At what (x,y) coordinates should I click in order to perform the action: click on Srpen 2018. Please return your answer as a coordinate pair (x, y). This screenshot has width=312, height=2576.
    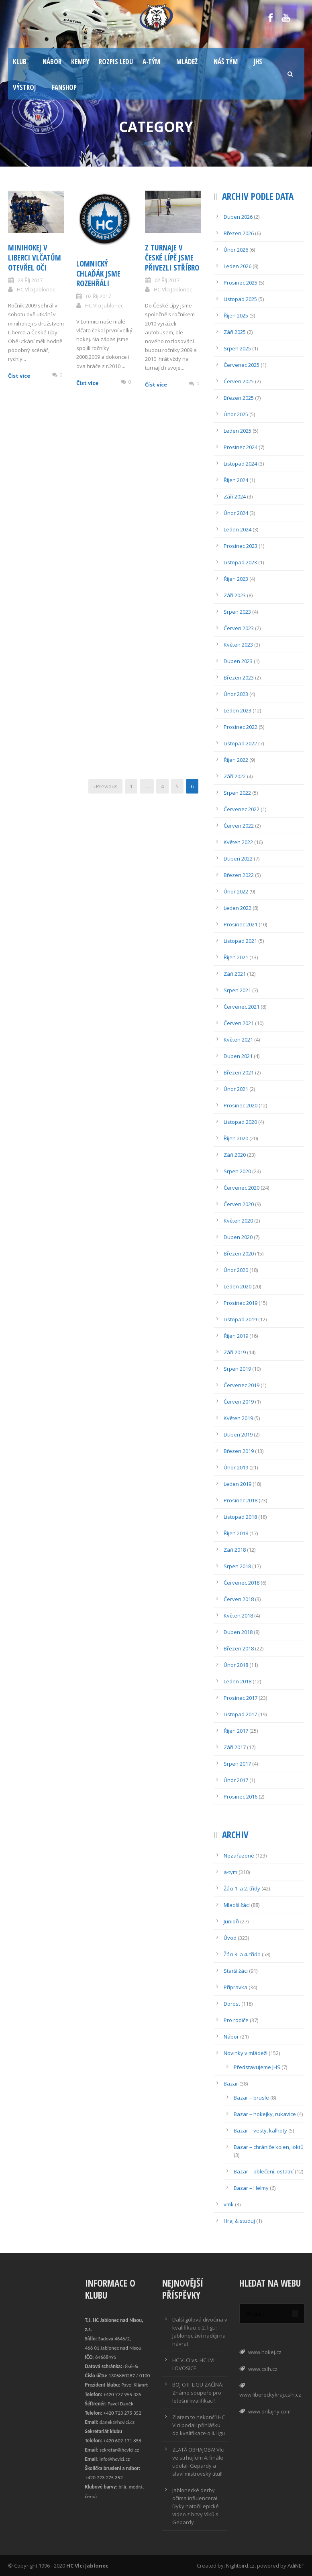
    Looking at the image, I should click on (237, 1566).